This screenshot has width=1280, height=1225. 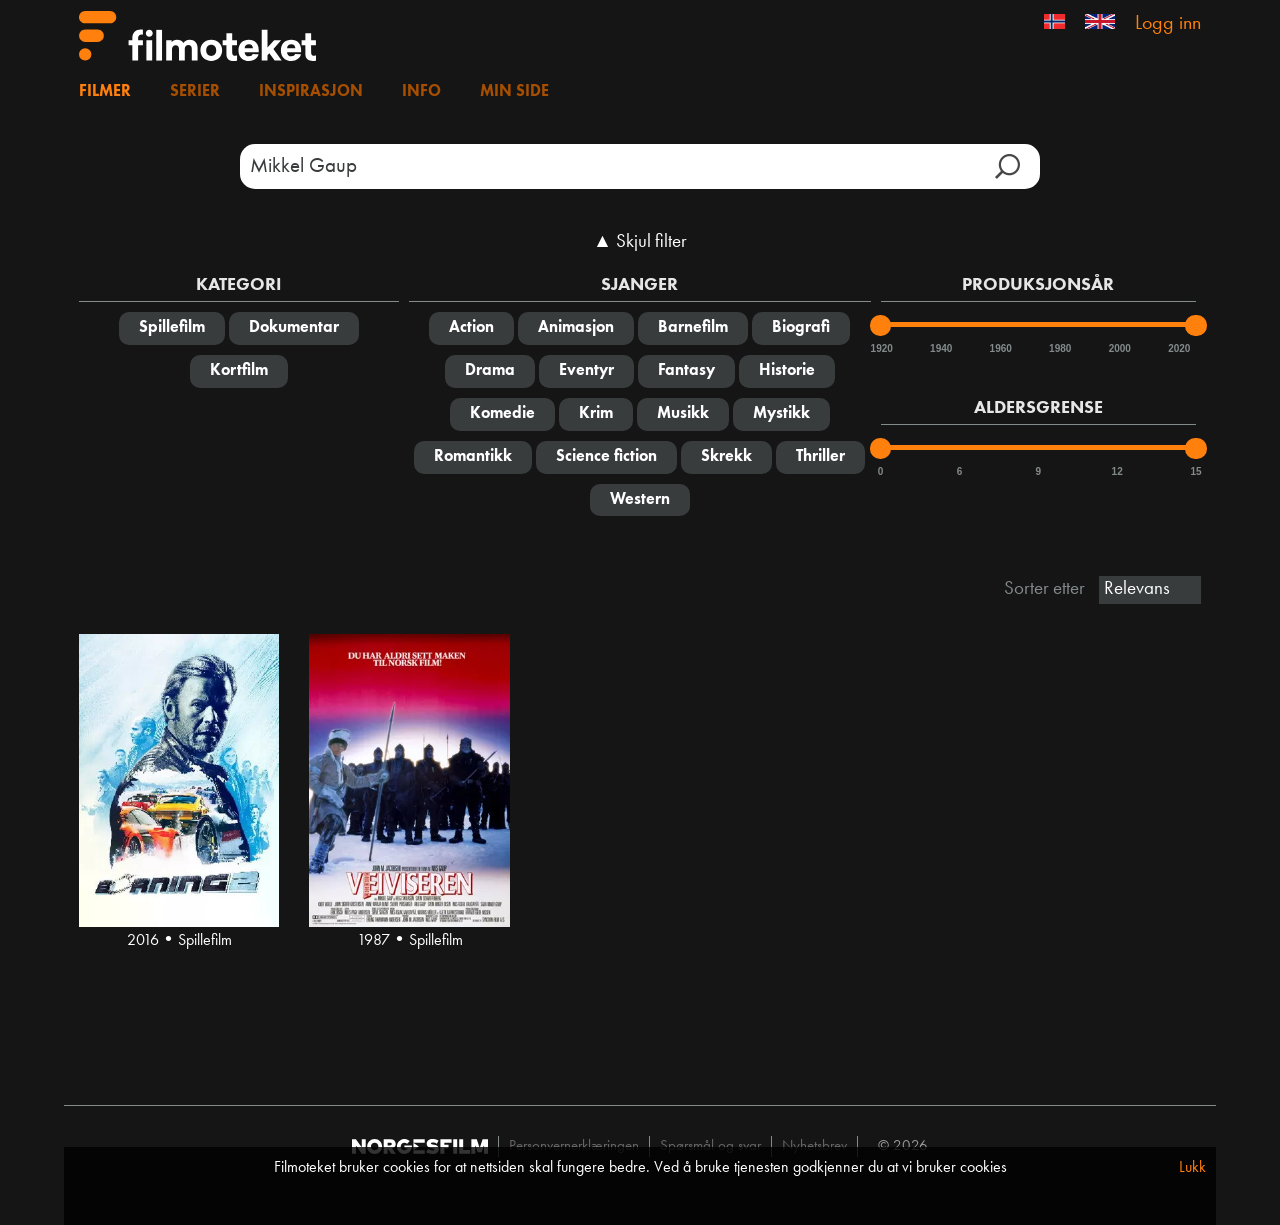 I want to click on 2020, so click(x=1178, y=348).